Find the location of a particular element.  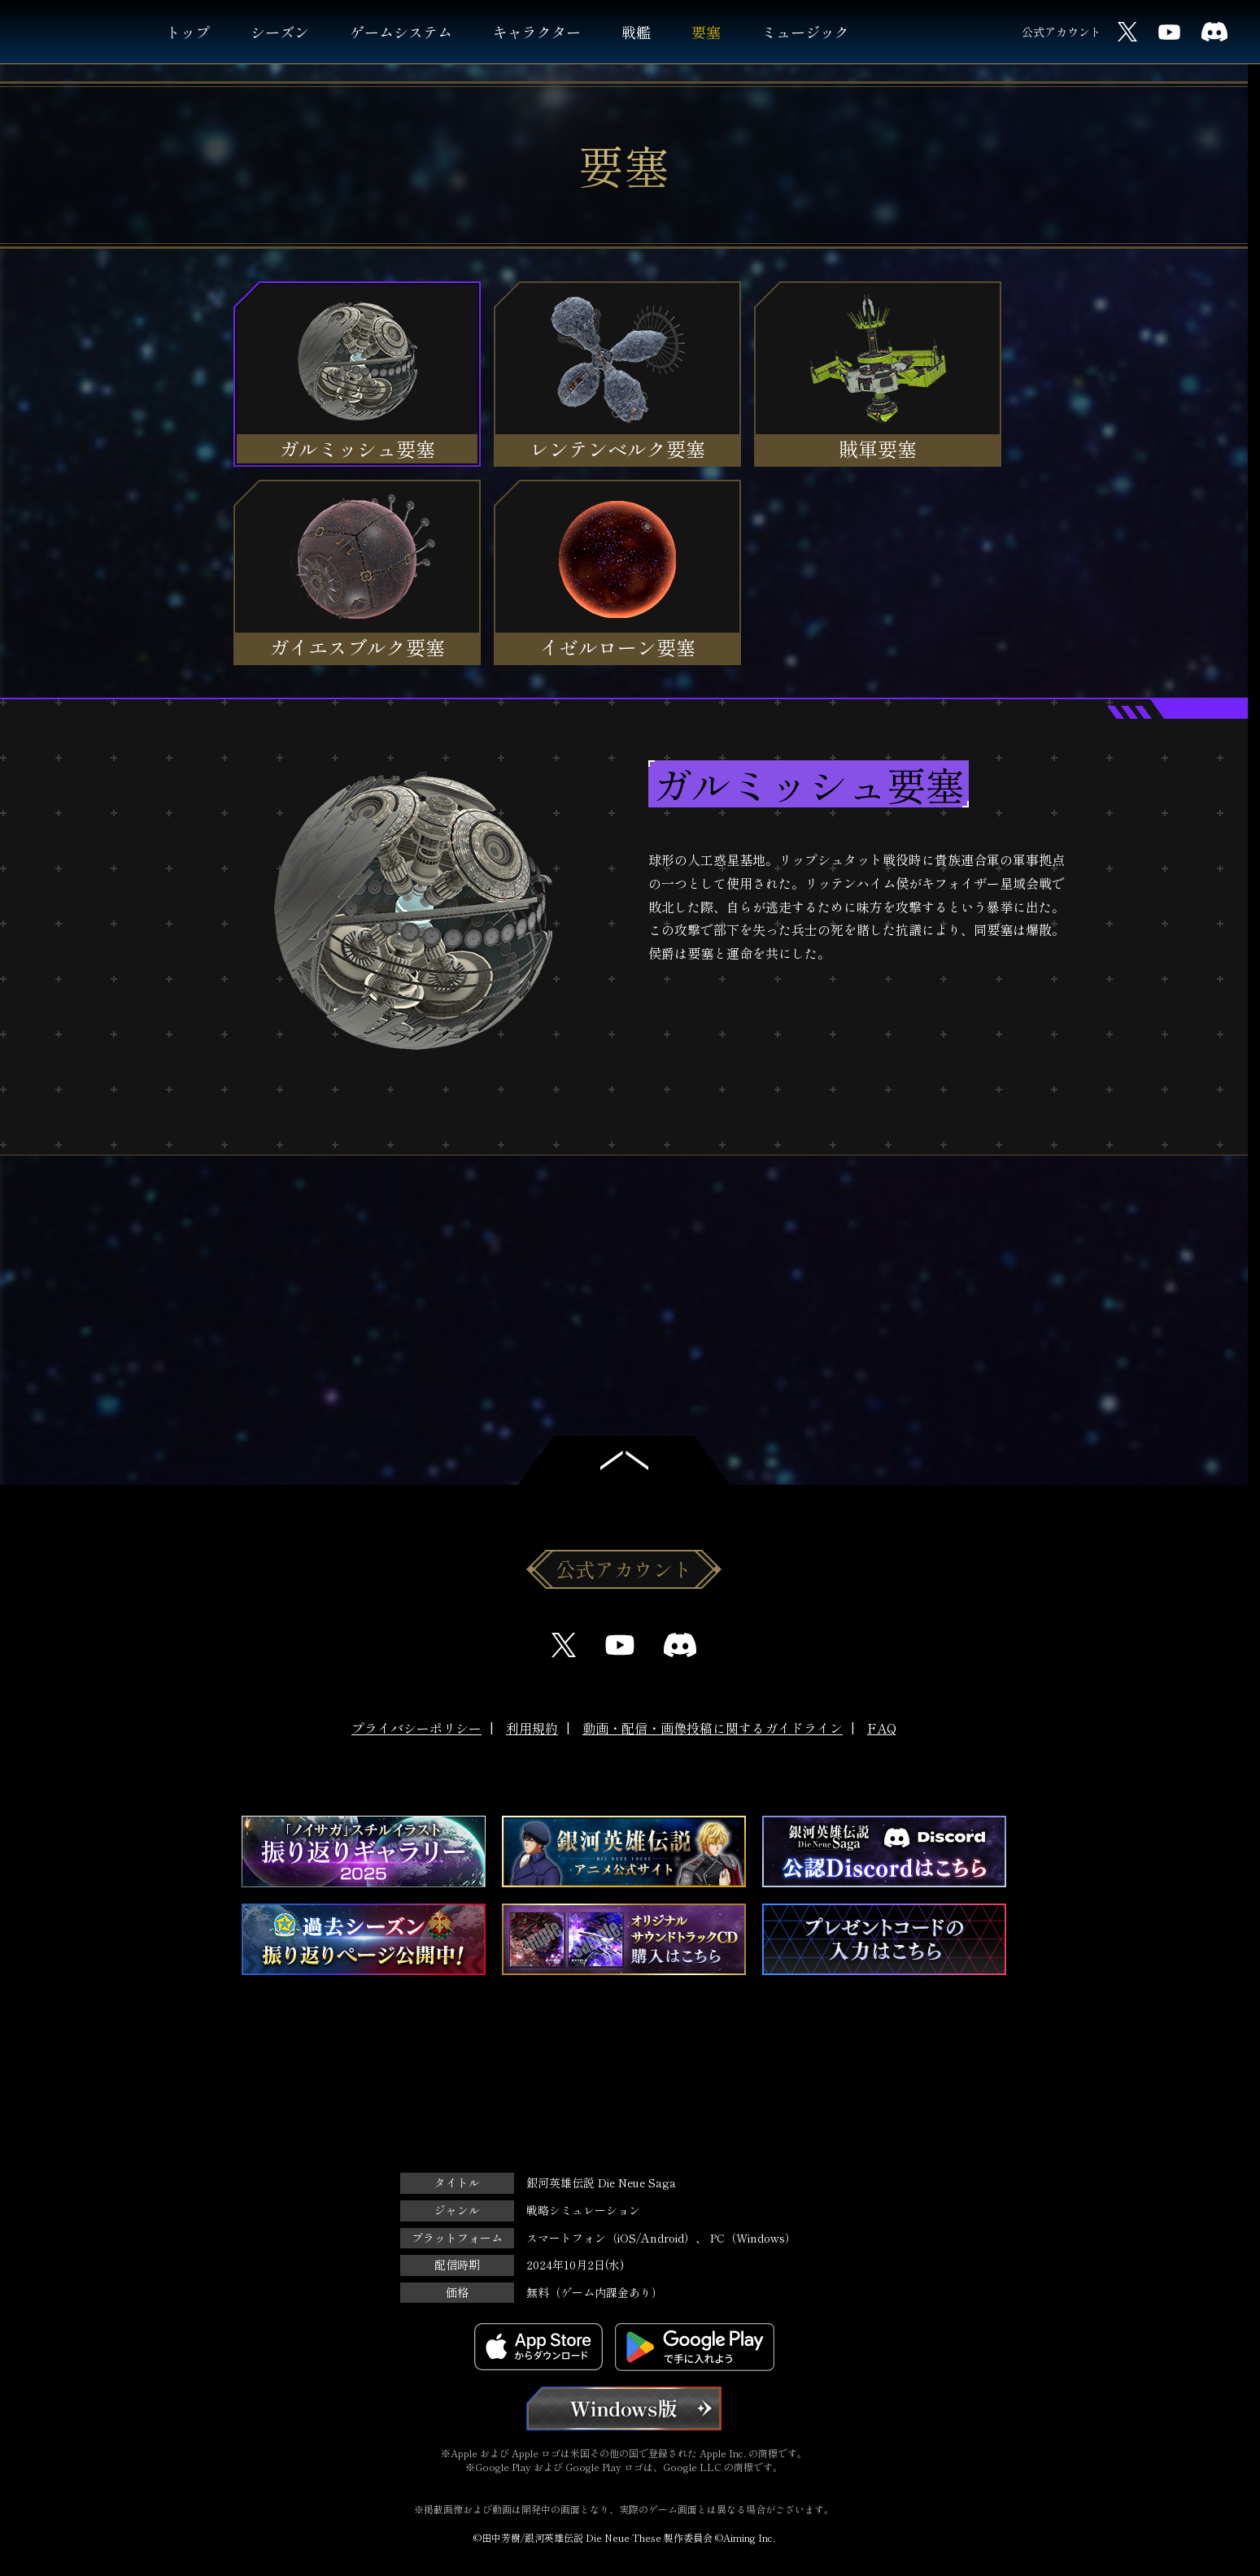

シーズン is located at coordinates (280, 31).